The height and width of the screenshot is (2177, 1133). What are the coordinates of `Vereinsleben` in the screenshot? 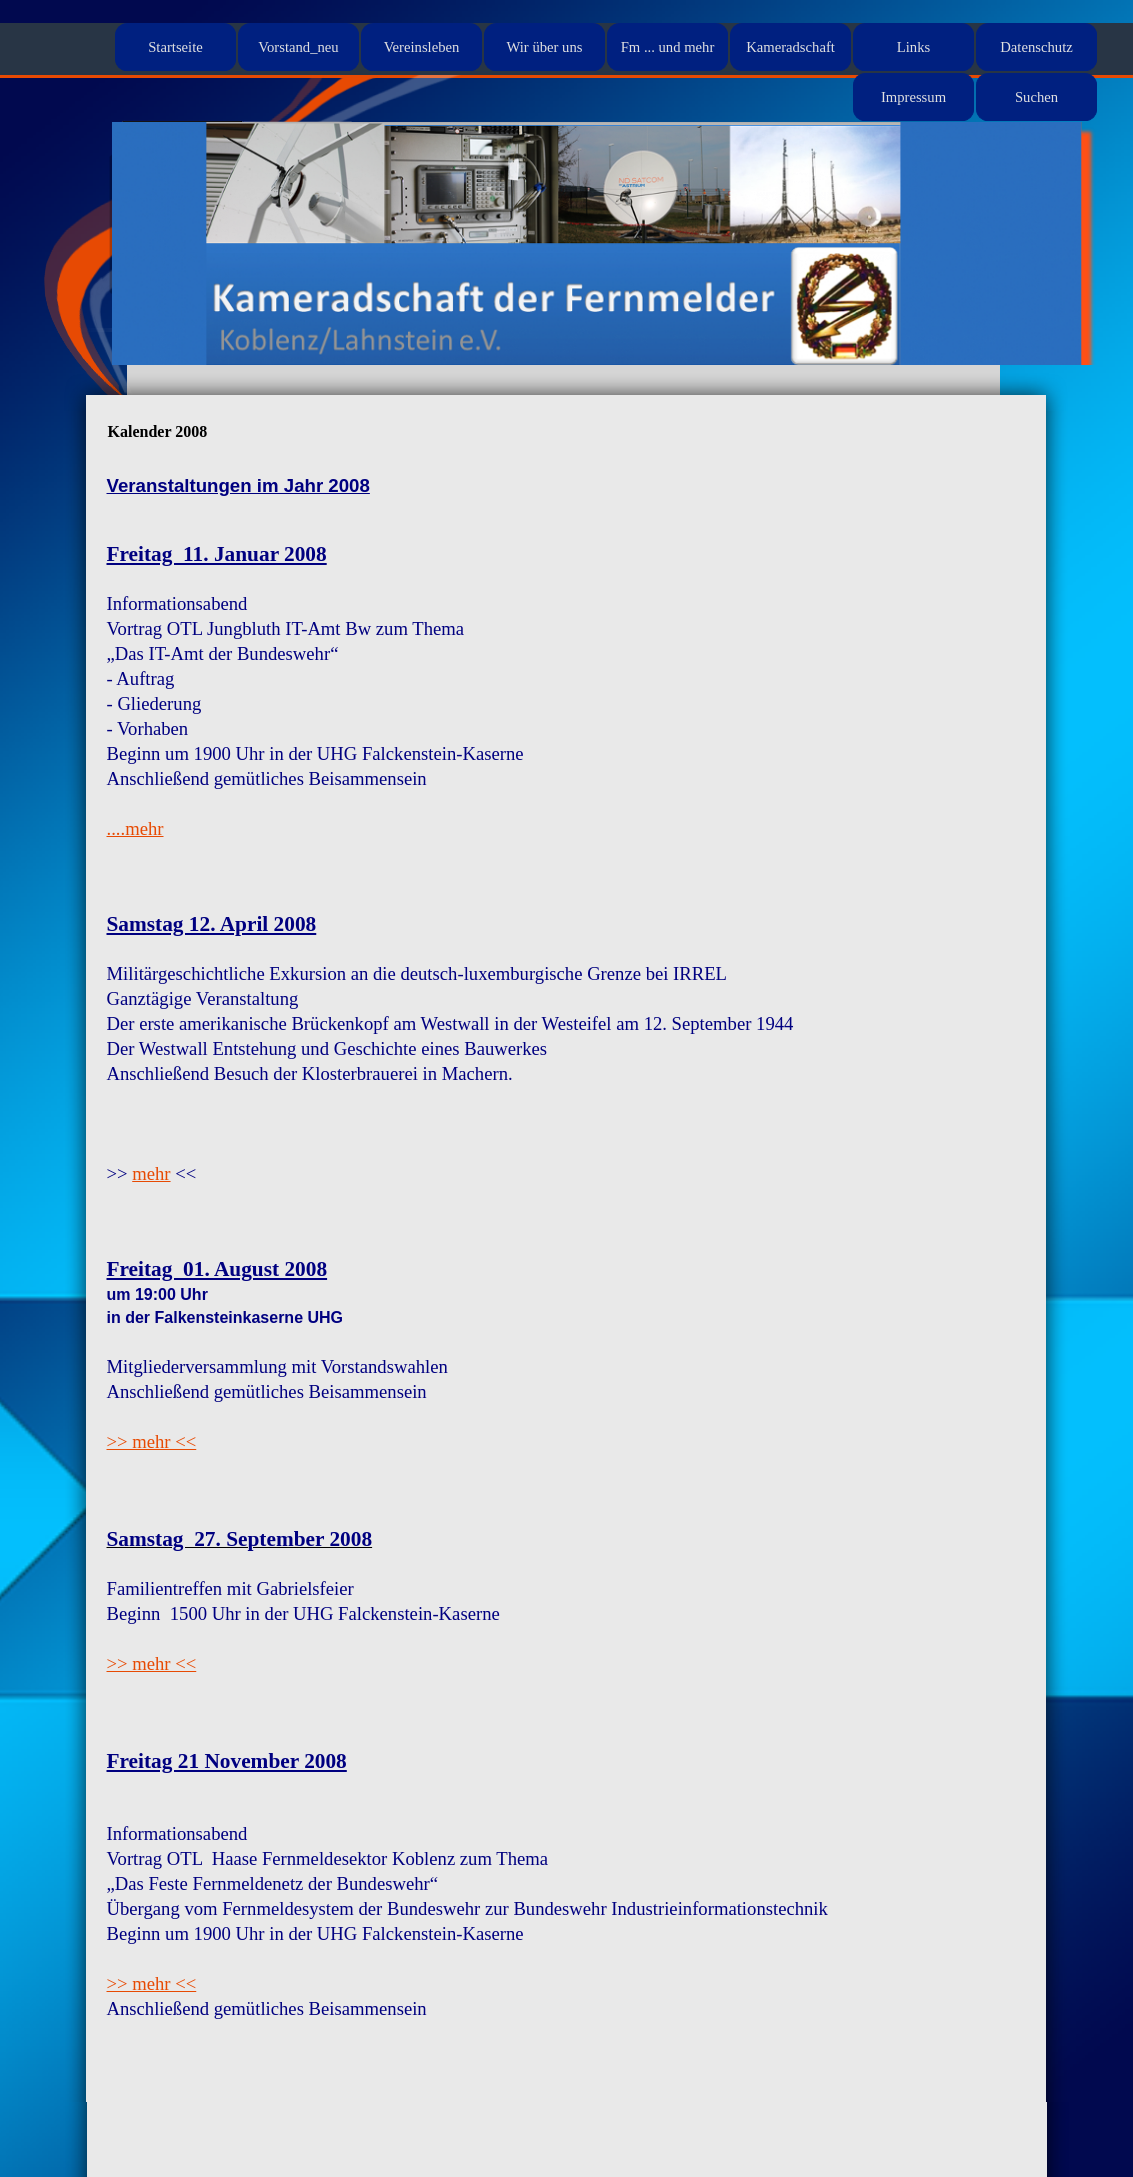 It's located at (422, 47).